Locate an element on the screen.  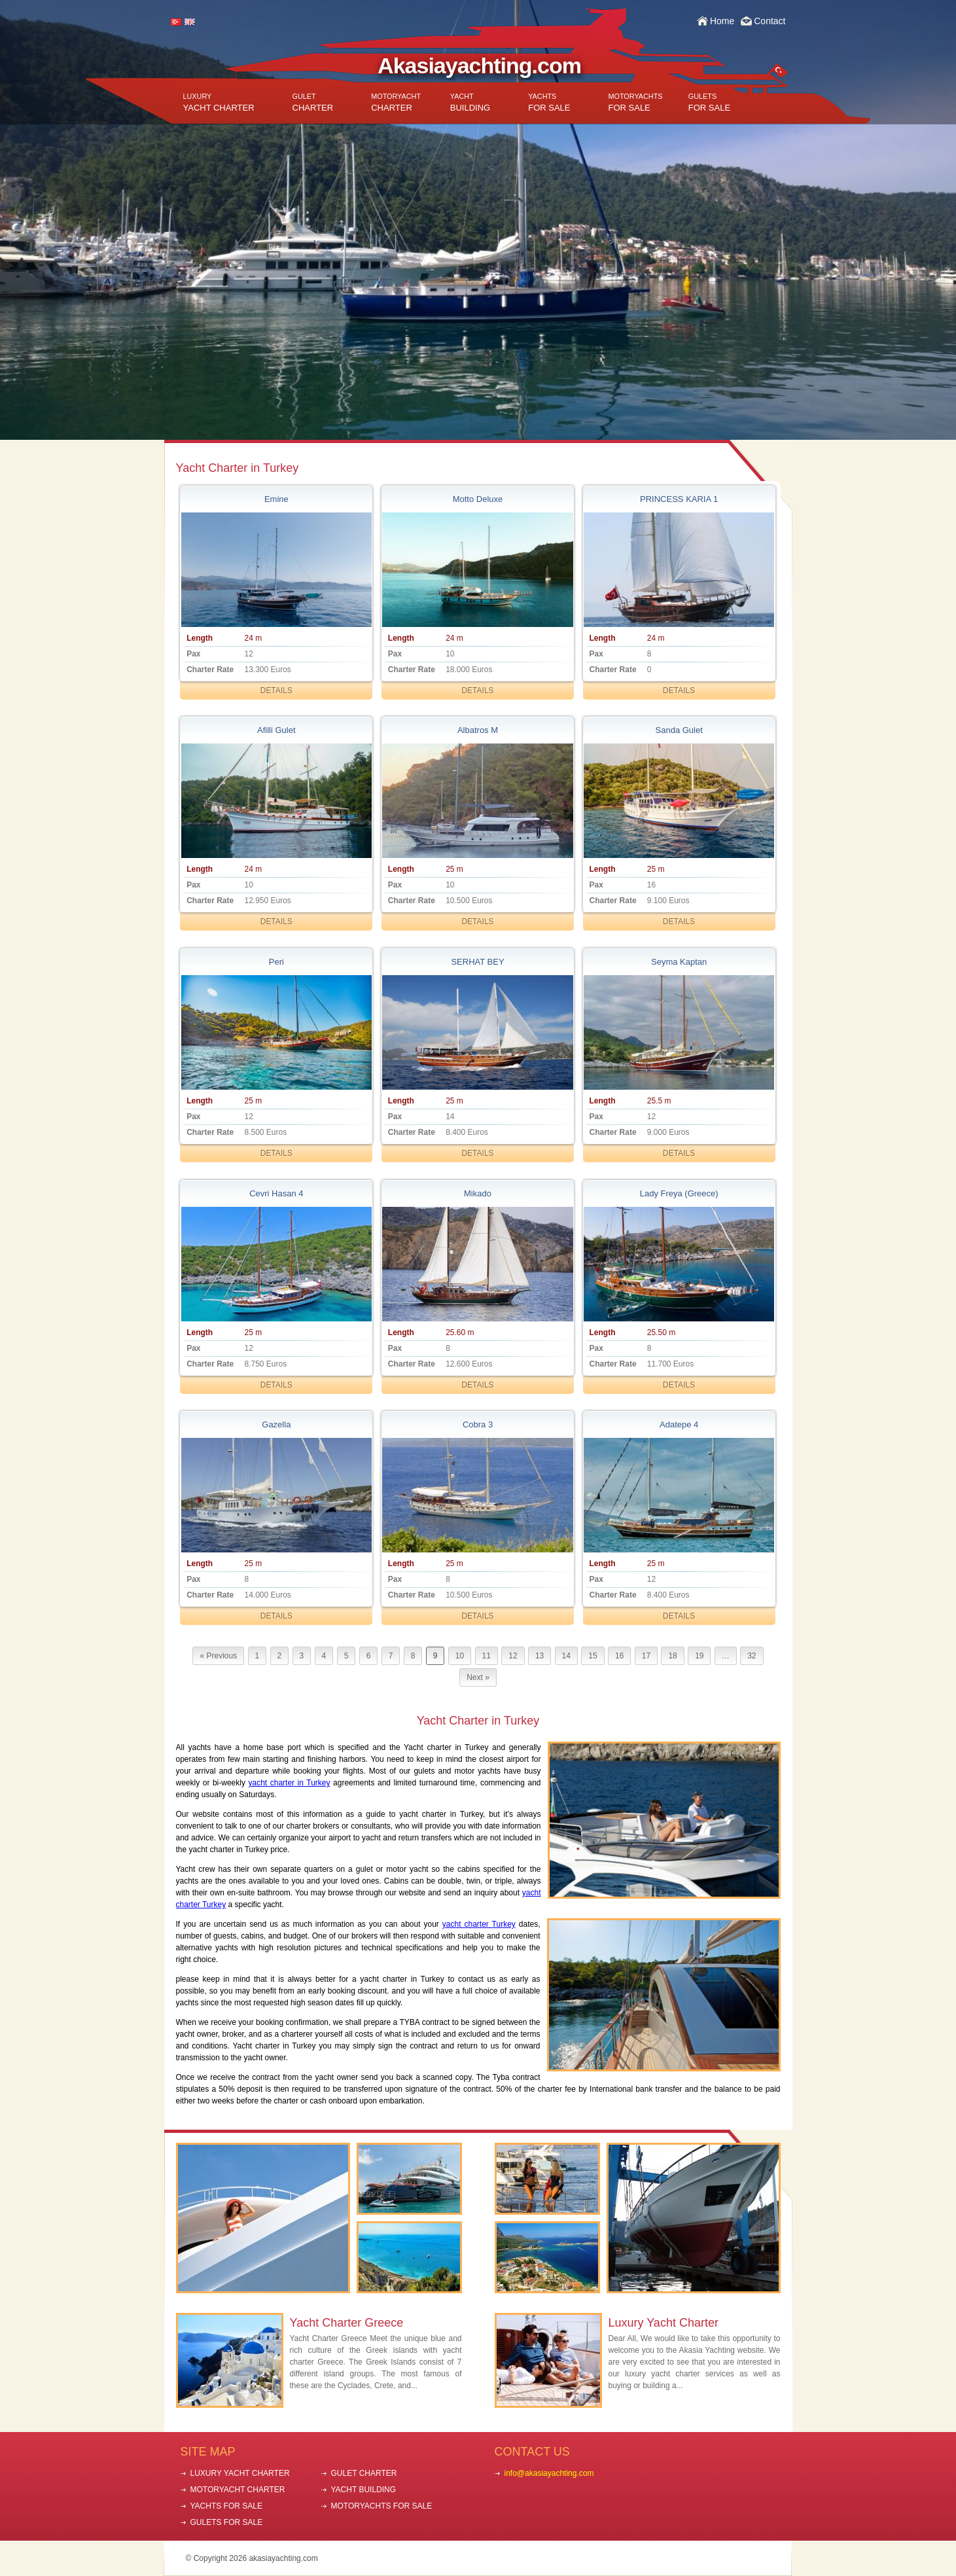
GULETS FOR SALE is located at coordinates (226, 2522).